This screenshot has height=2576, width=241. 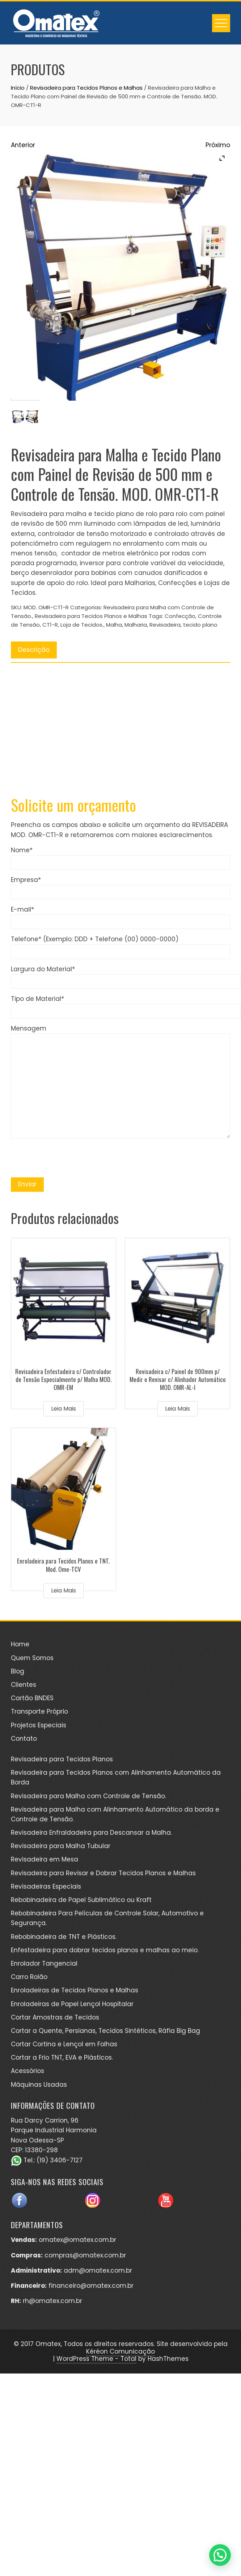 What do you see at coordinates (77, 2239) in the screenshot?
I see `omatex@omatex.com.br` at bounding box center [77, 2239].